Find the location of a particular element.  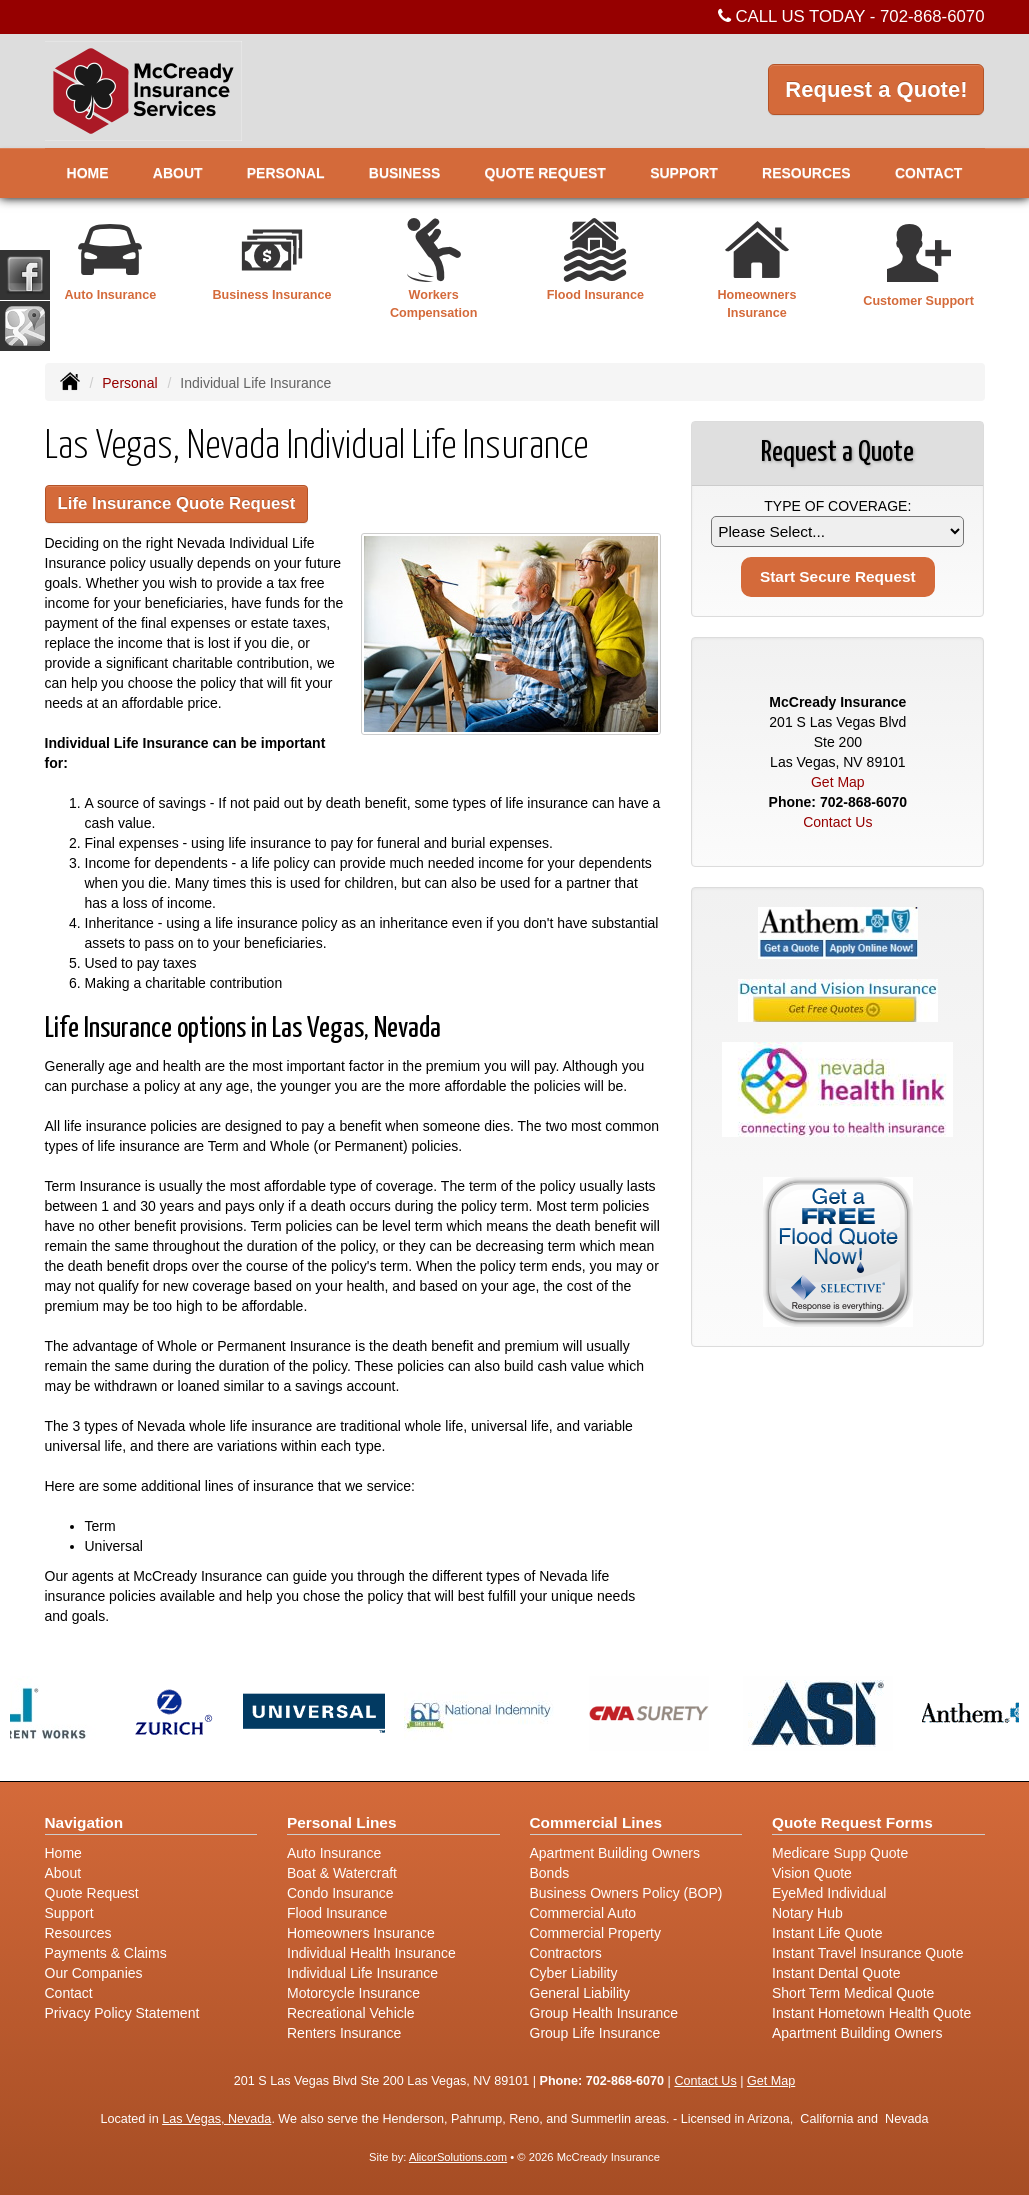

Support is located at coordinates (69, 1913).